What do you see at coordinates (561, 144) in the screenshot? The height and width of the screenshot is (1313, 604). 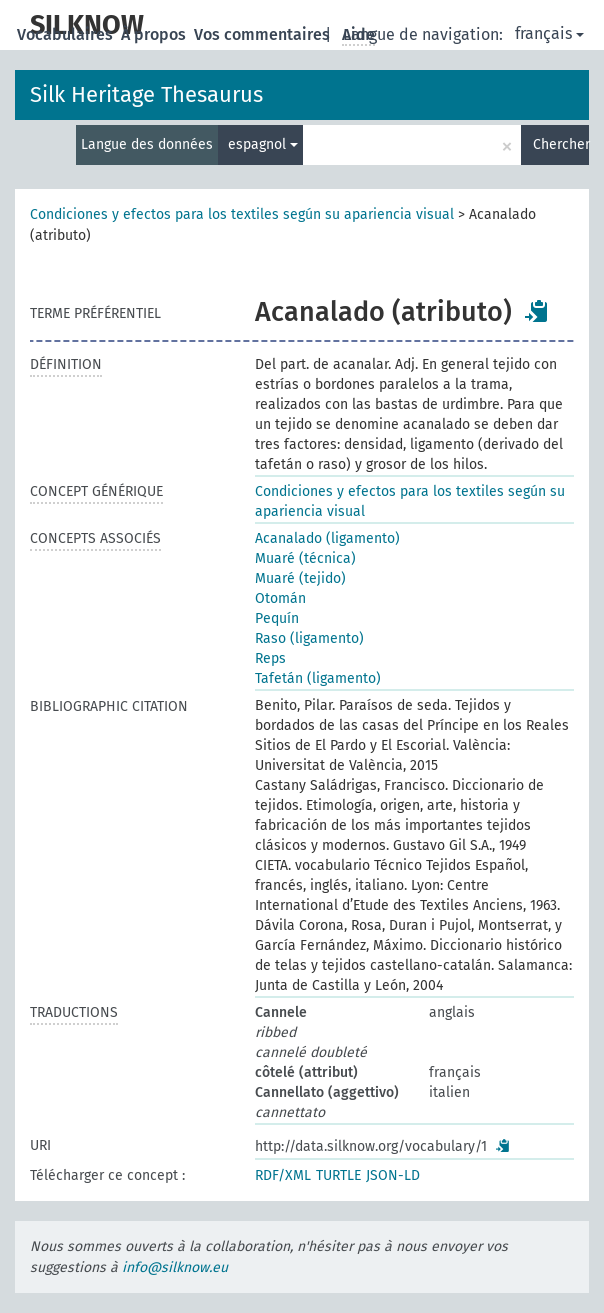 I see `Chercher` at bounding box center [561, 144].